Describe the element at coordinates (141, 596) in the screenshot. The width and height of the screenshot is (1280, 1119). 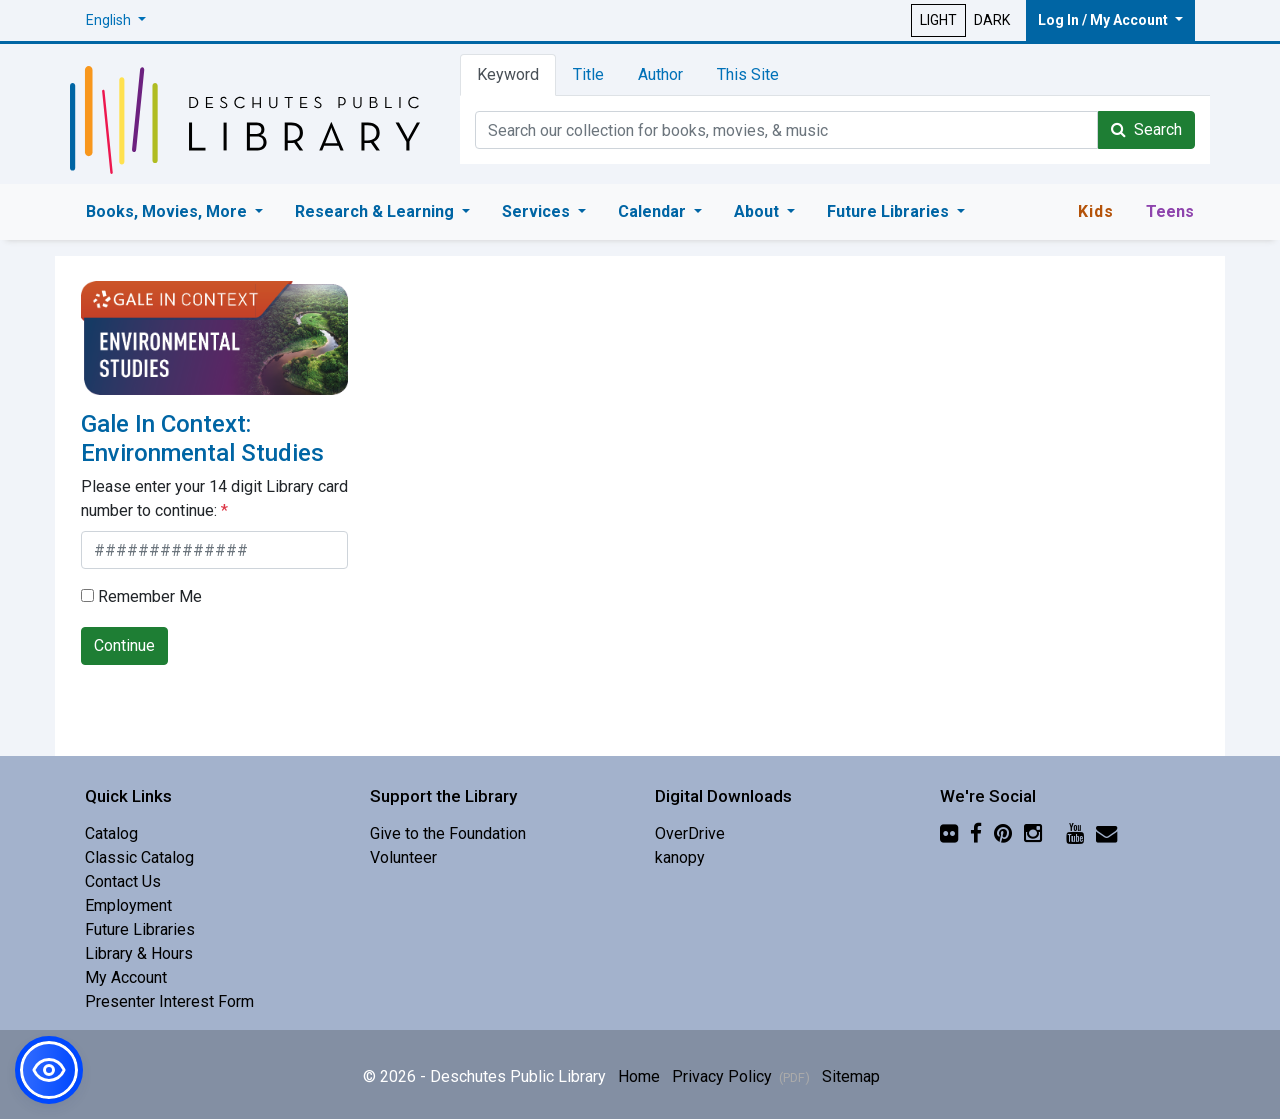
I see `Remember Me` at that location.